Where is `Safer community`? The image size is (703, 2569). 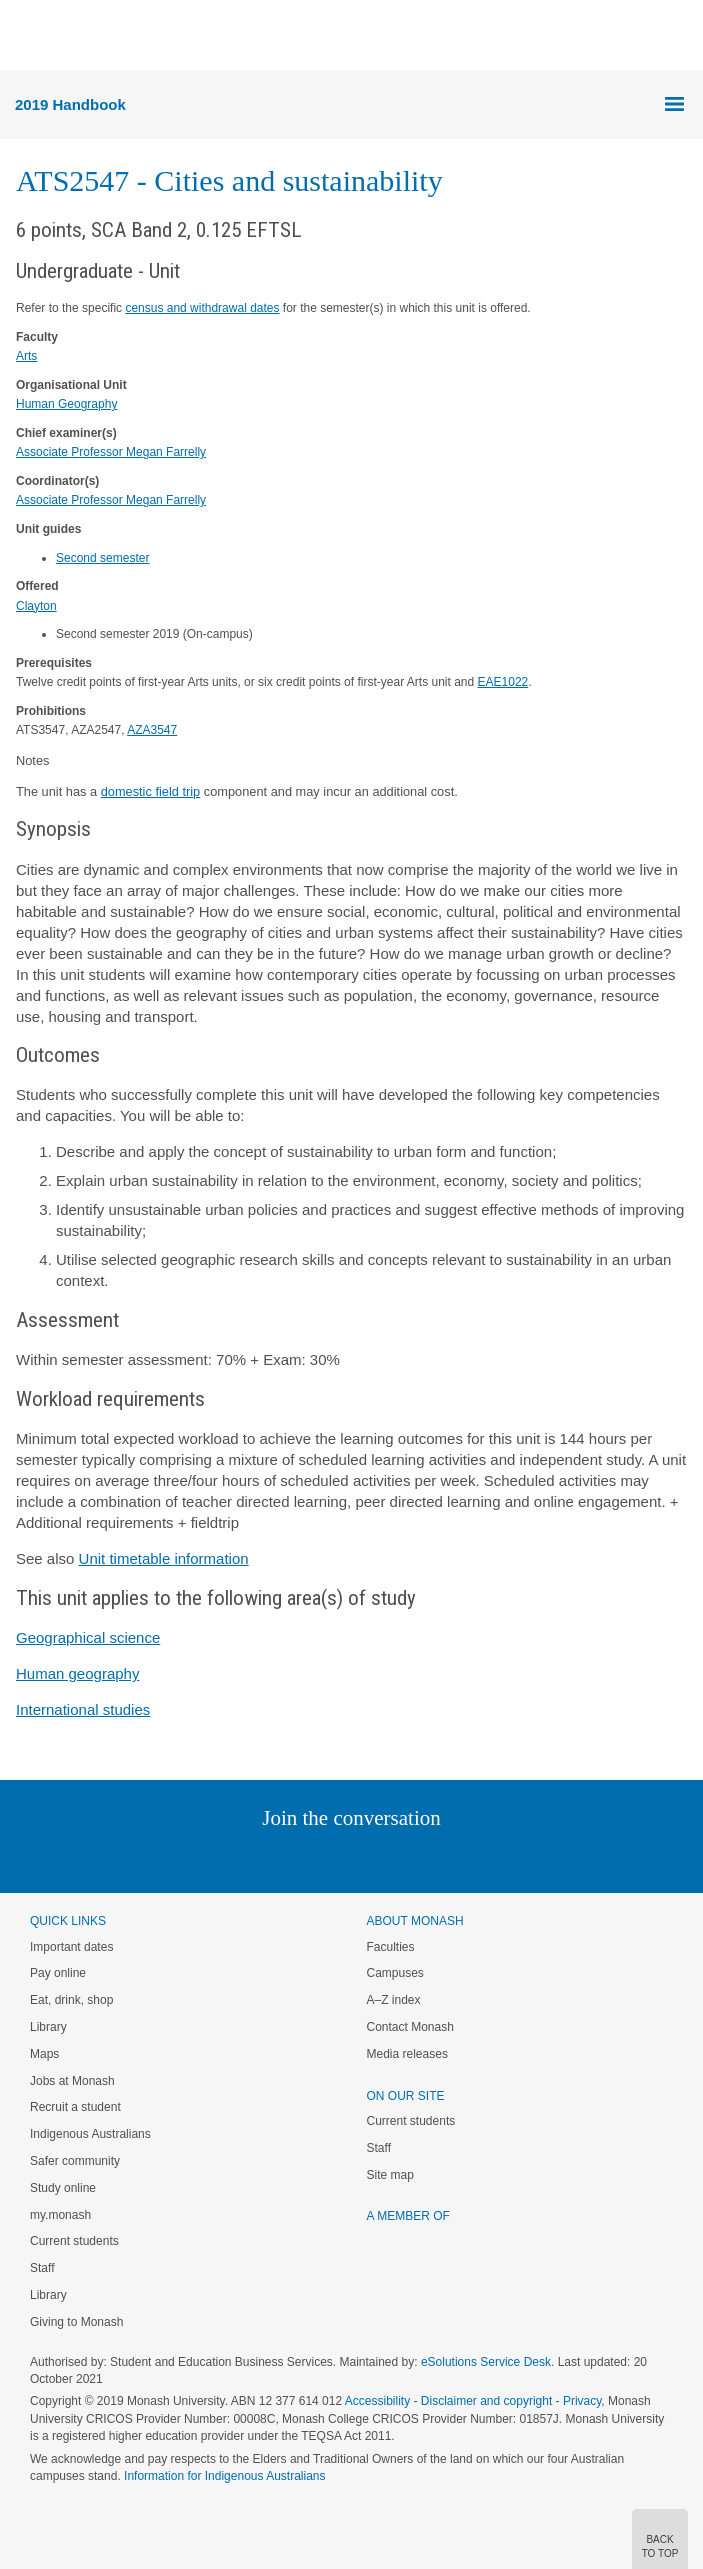
Safer community is located at coordinates (75, 2161).